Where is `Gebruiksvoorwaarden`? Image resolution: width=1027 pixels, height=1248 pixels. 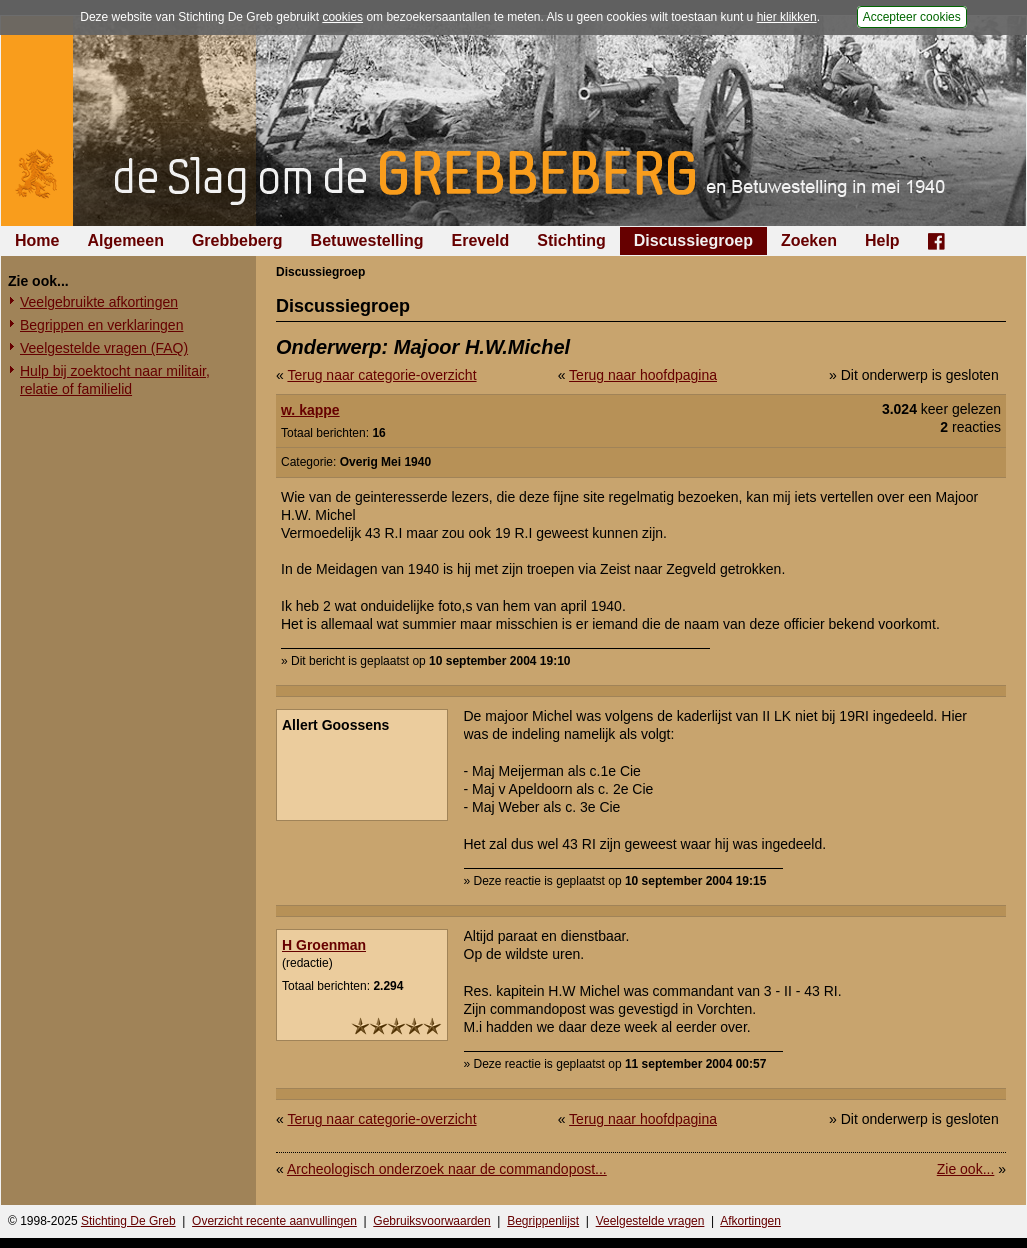
Gebruiksvoorwaarden is located at coordinates (431, 1221).